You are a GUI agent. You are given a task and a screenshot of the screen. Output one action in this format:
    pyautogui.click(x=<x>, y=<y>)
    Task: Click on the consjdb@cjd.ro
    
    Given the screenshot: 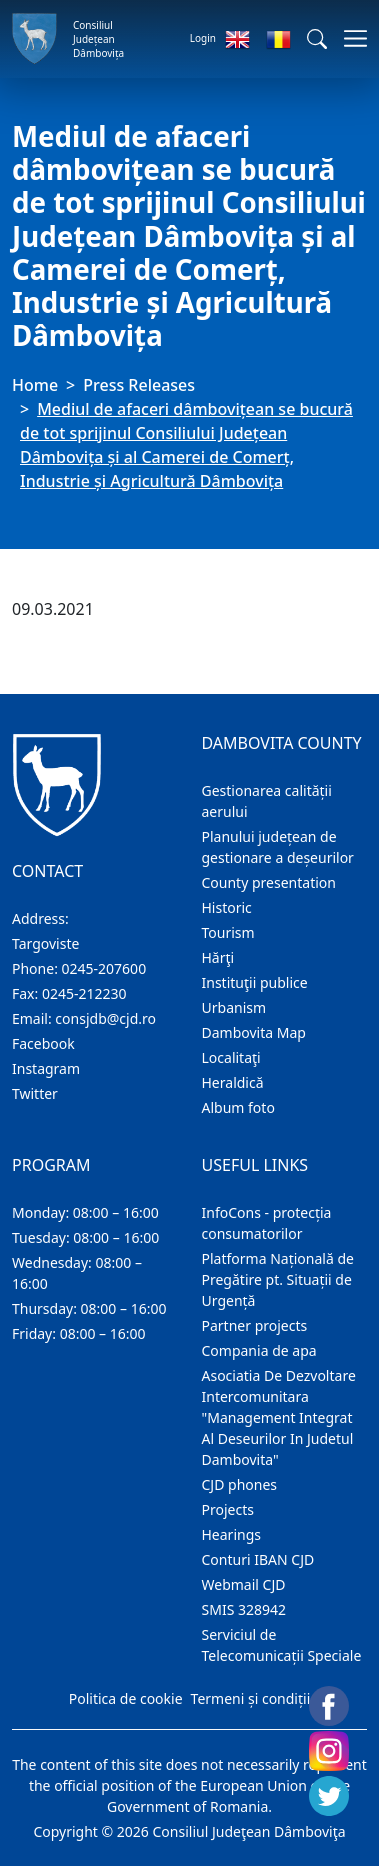 What is the action you would take?
    pyautogui.click(x=105, y=1018)
    